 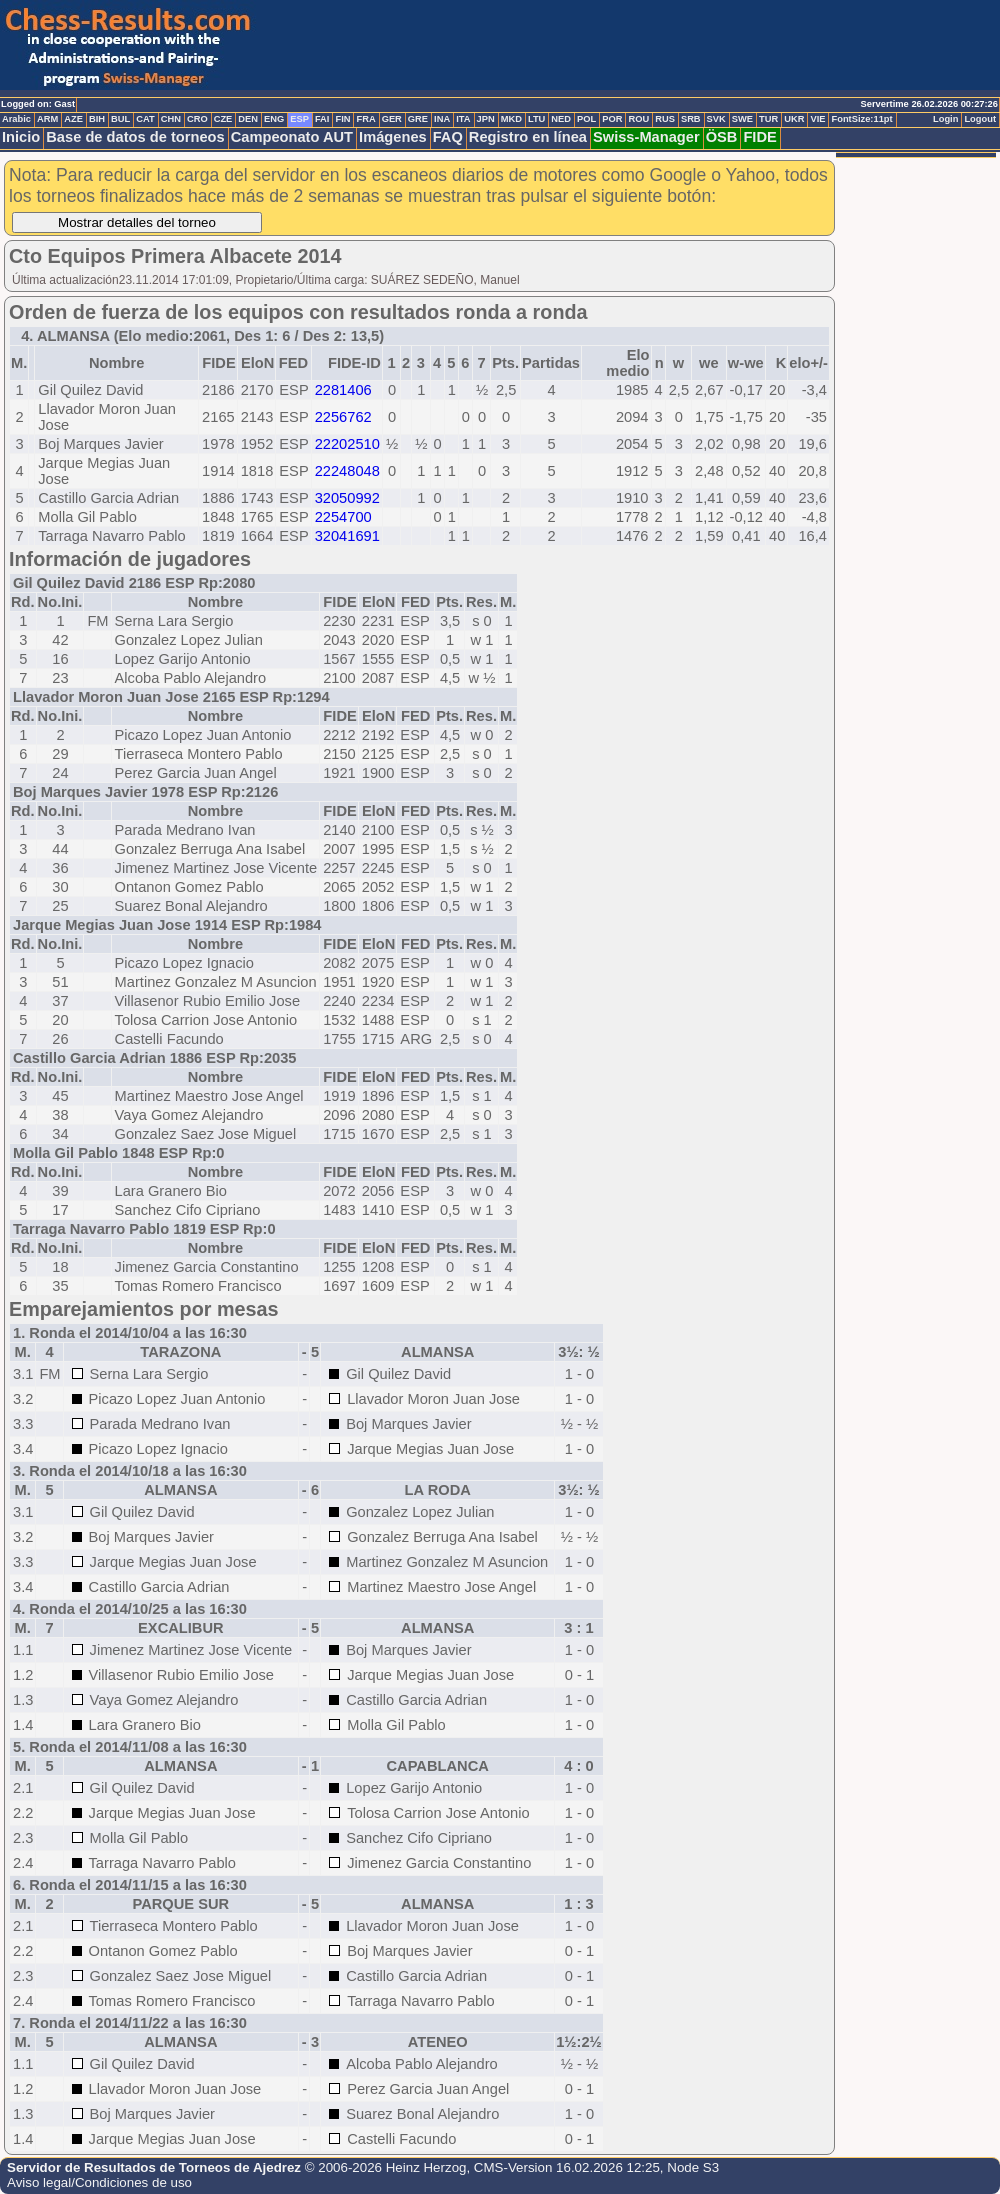 I want to click on POL, so click(x=586, y=119).